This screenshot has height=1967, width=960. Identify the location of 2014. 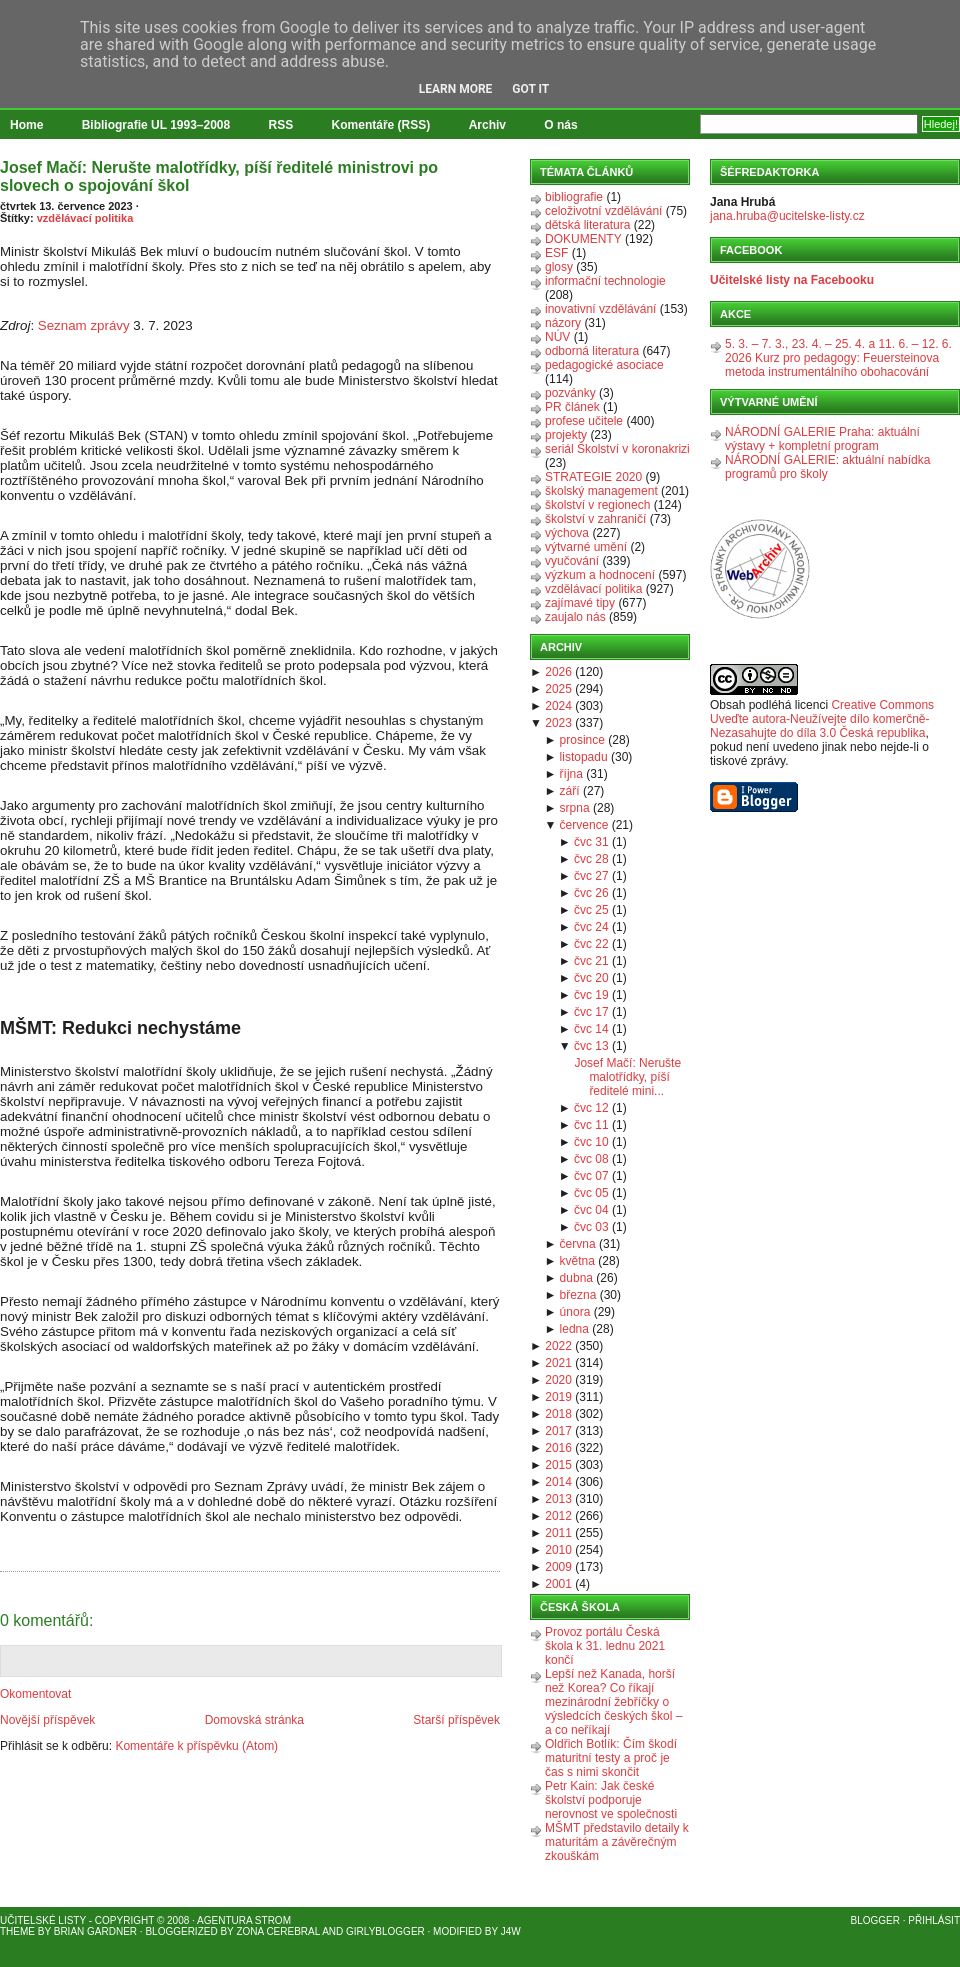
(558, 1482).